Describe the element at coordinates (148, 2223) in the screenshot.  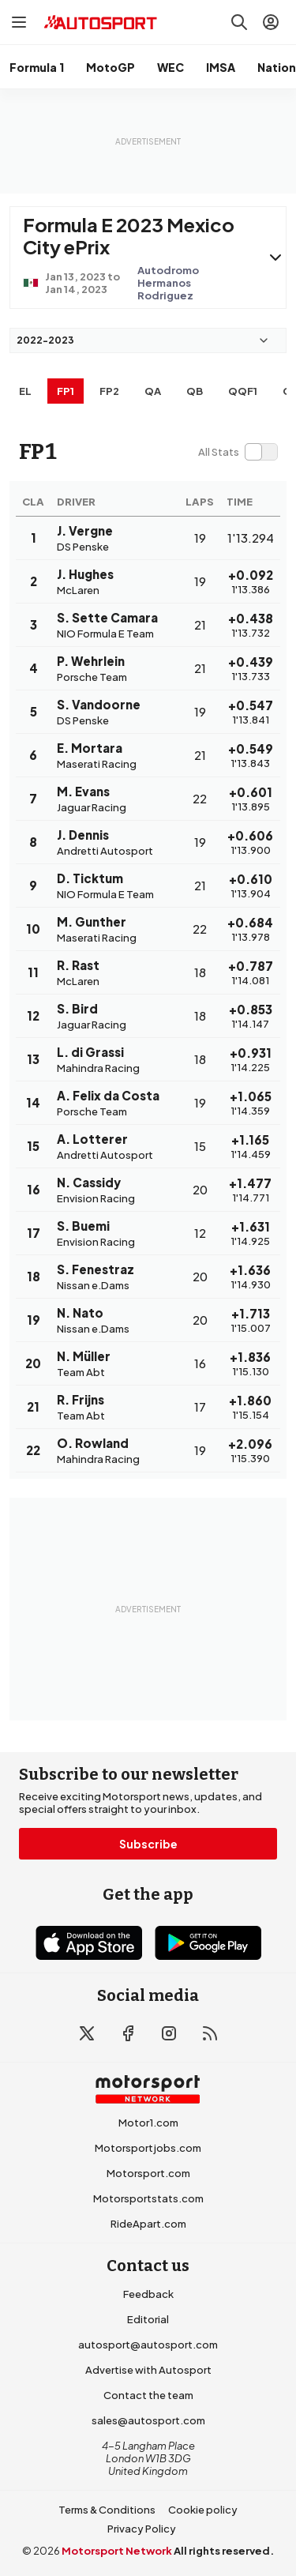
I see `RideApart.com` at that location.